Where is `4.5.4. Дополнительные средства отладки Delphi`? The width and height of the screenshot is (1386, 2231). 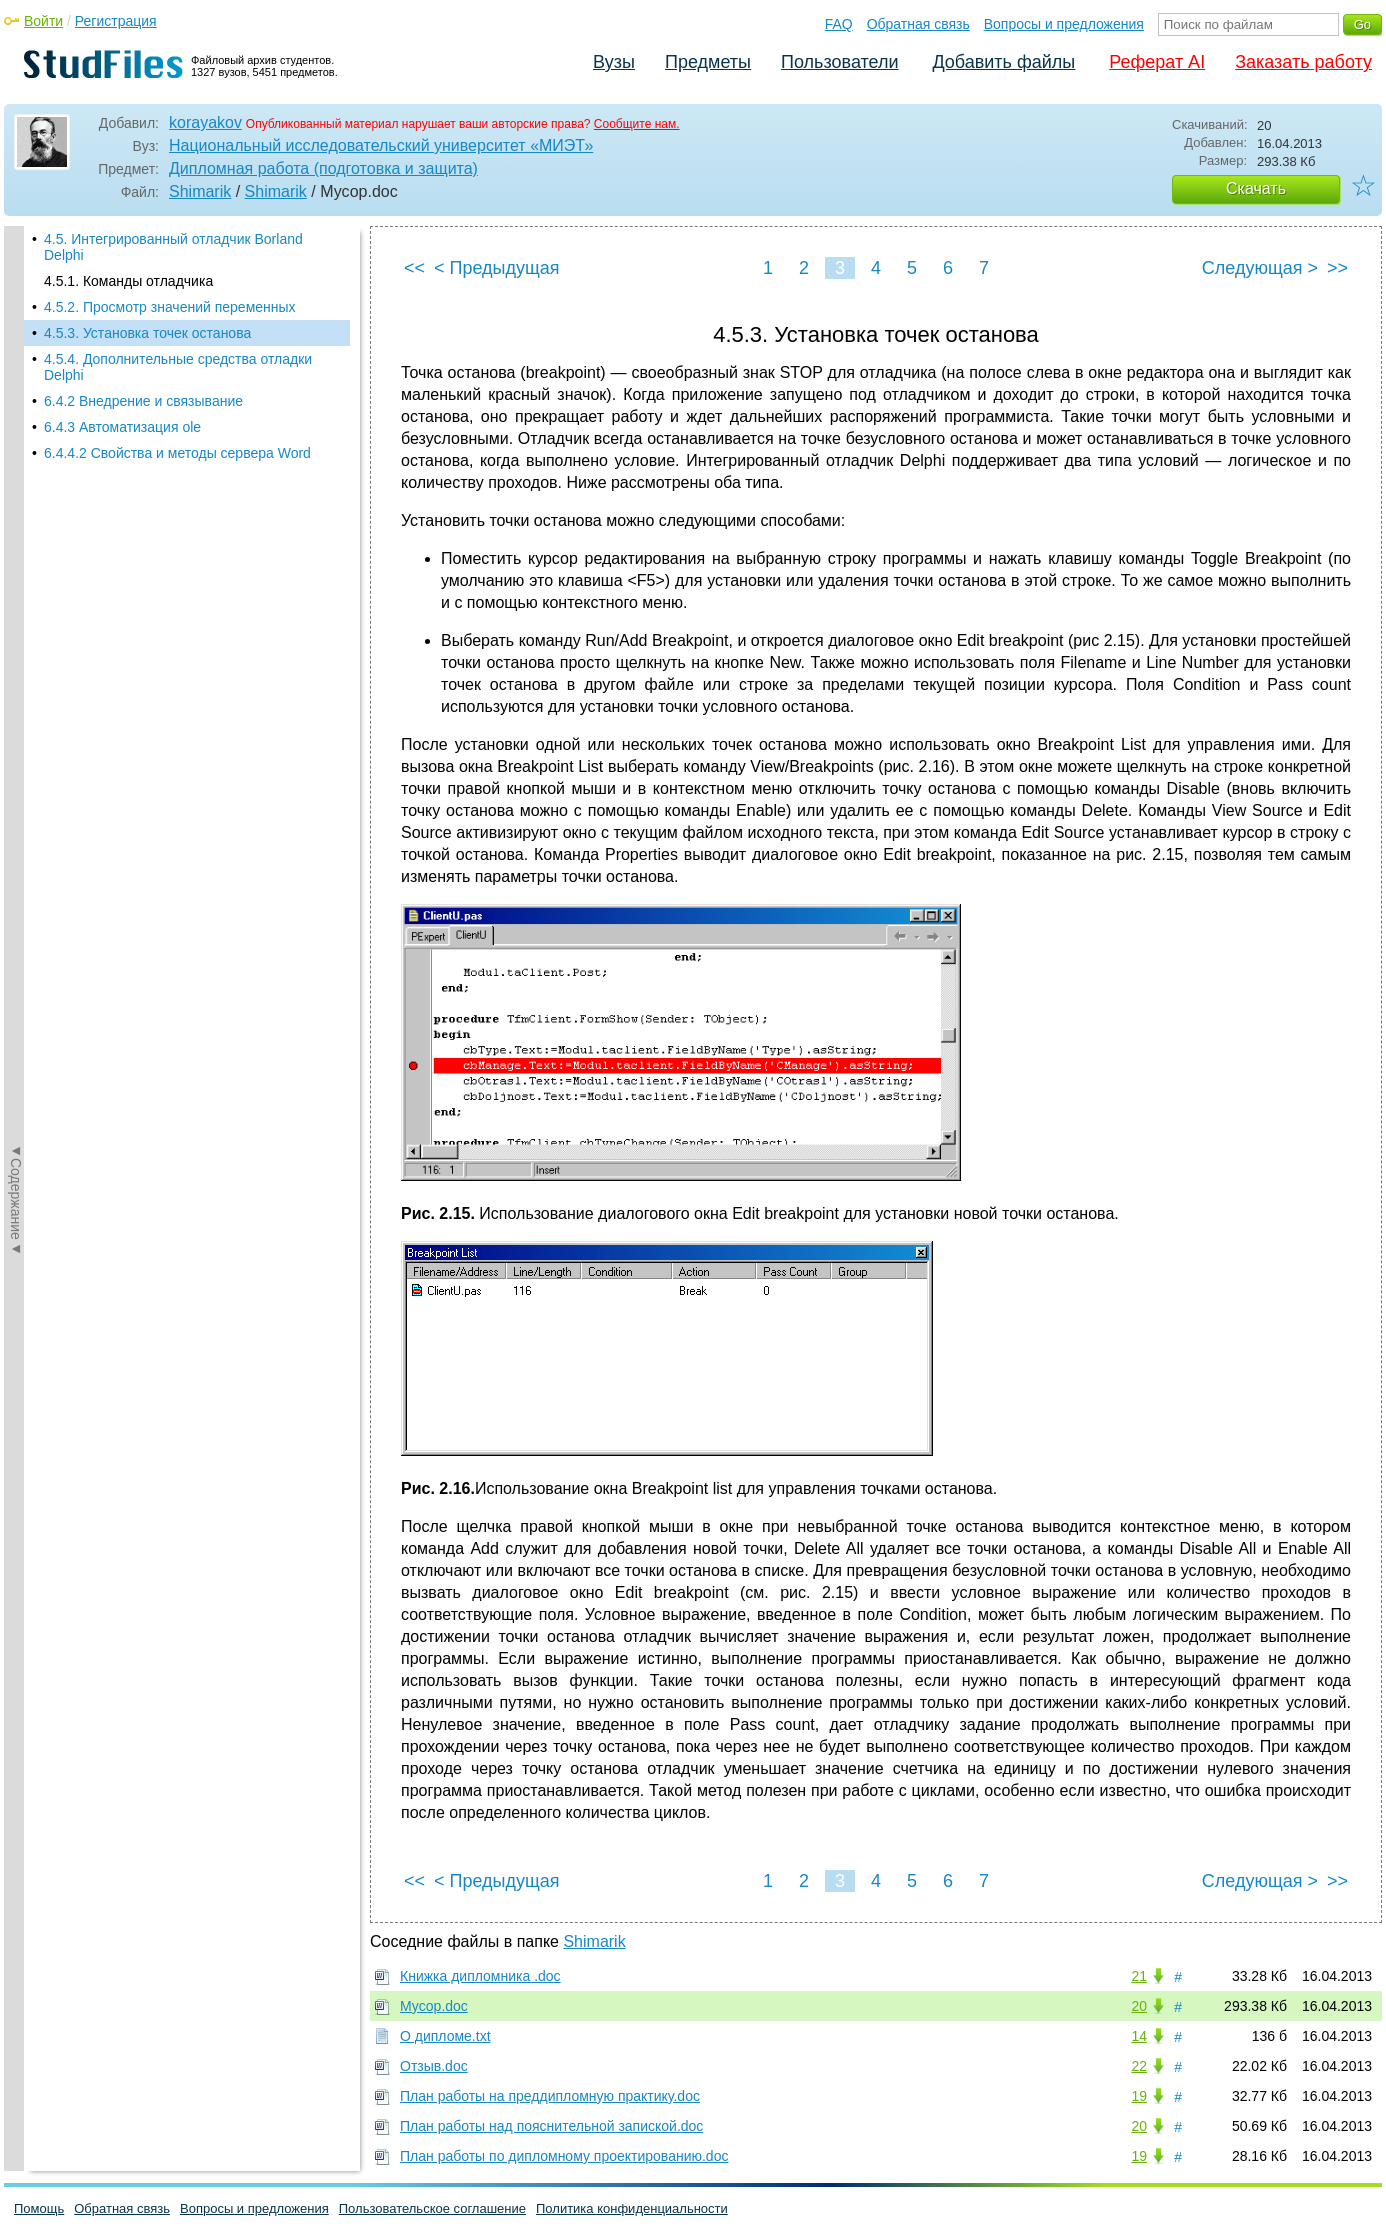 4.5.4. Дополнительные средства отладки Delphi is located at coordinates (178, 367).